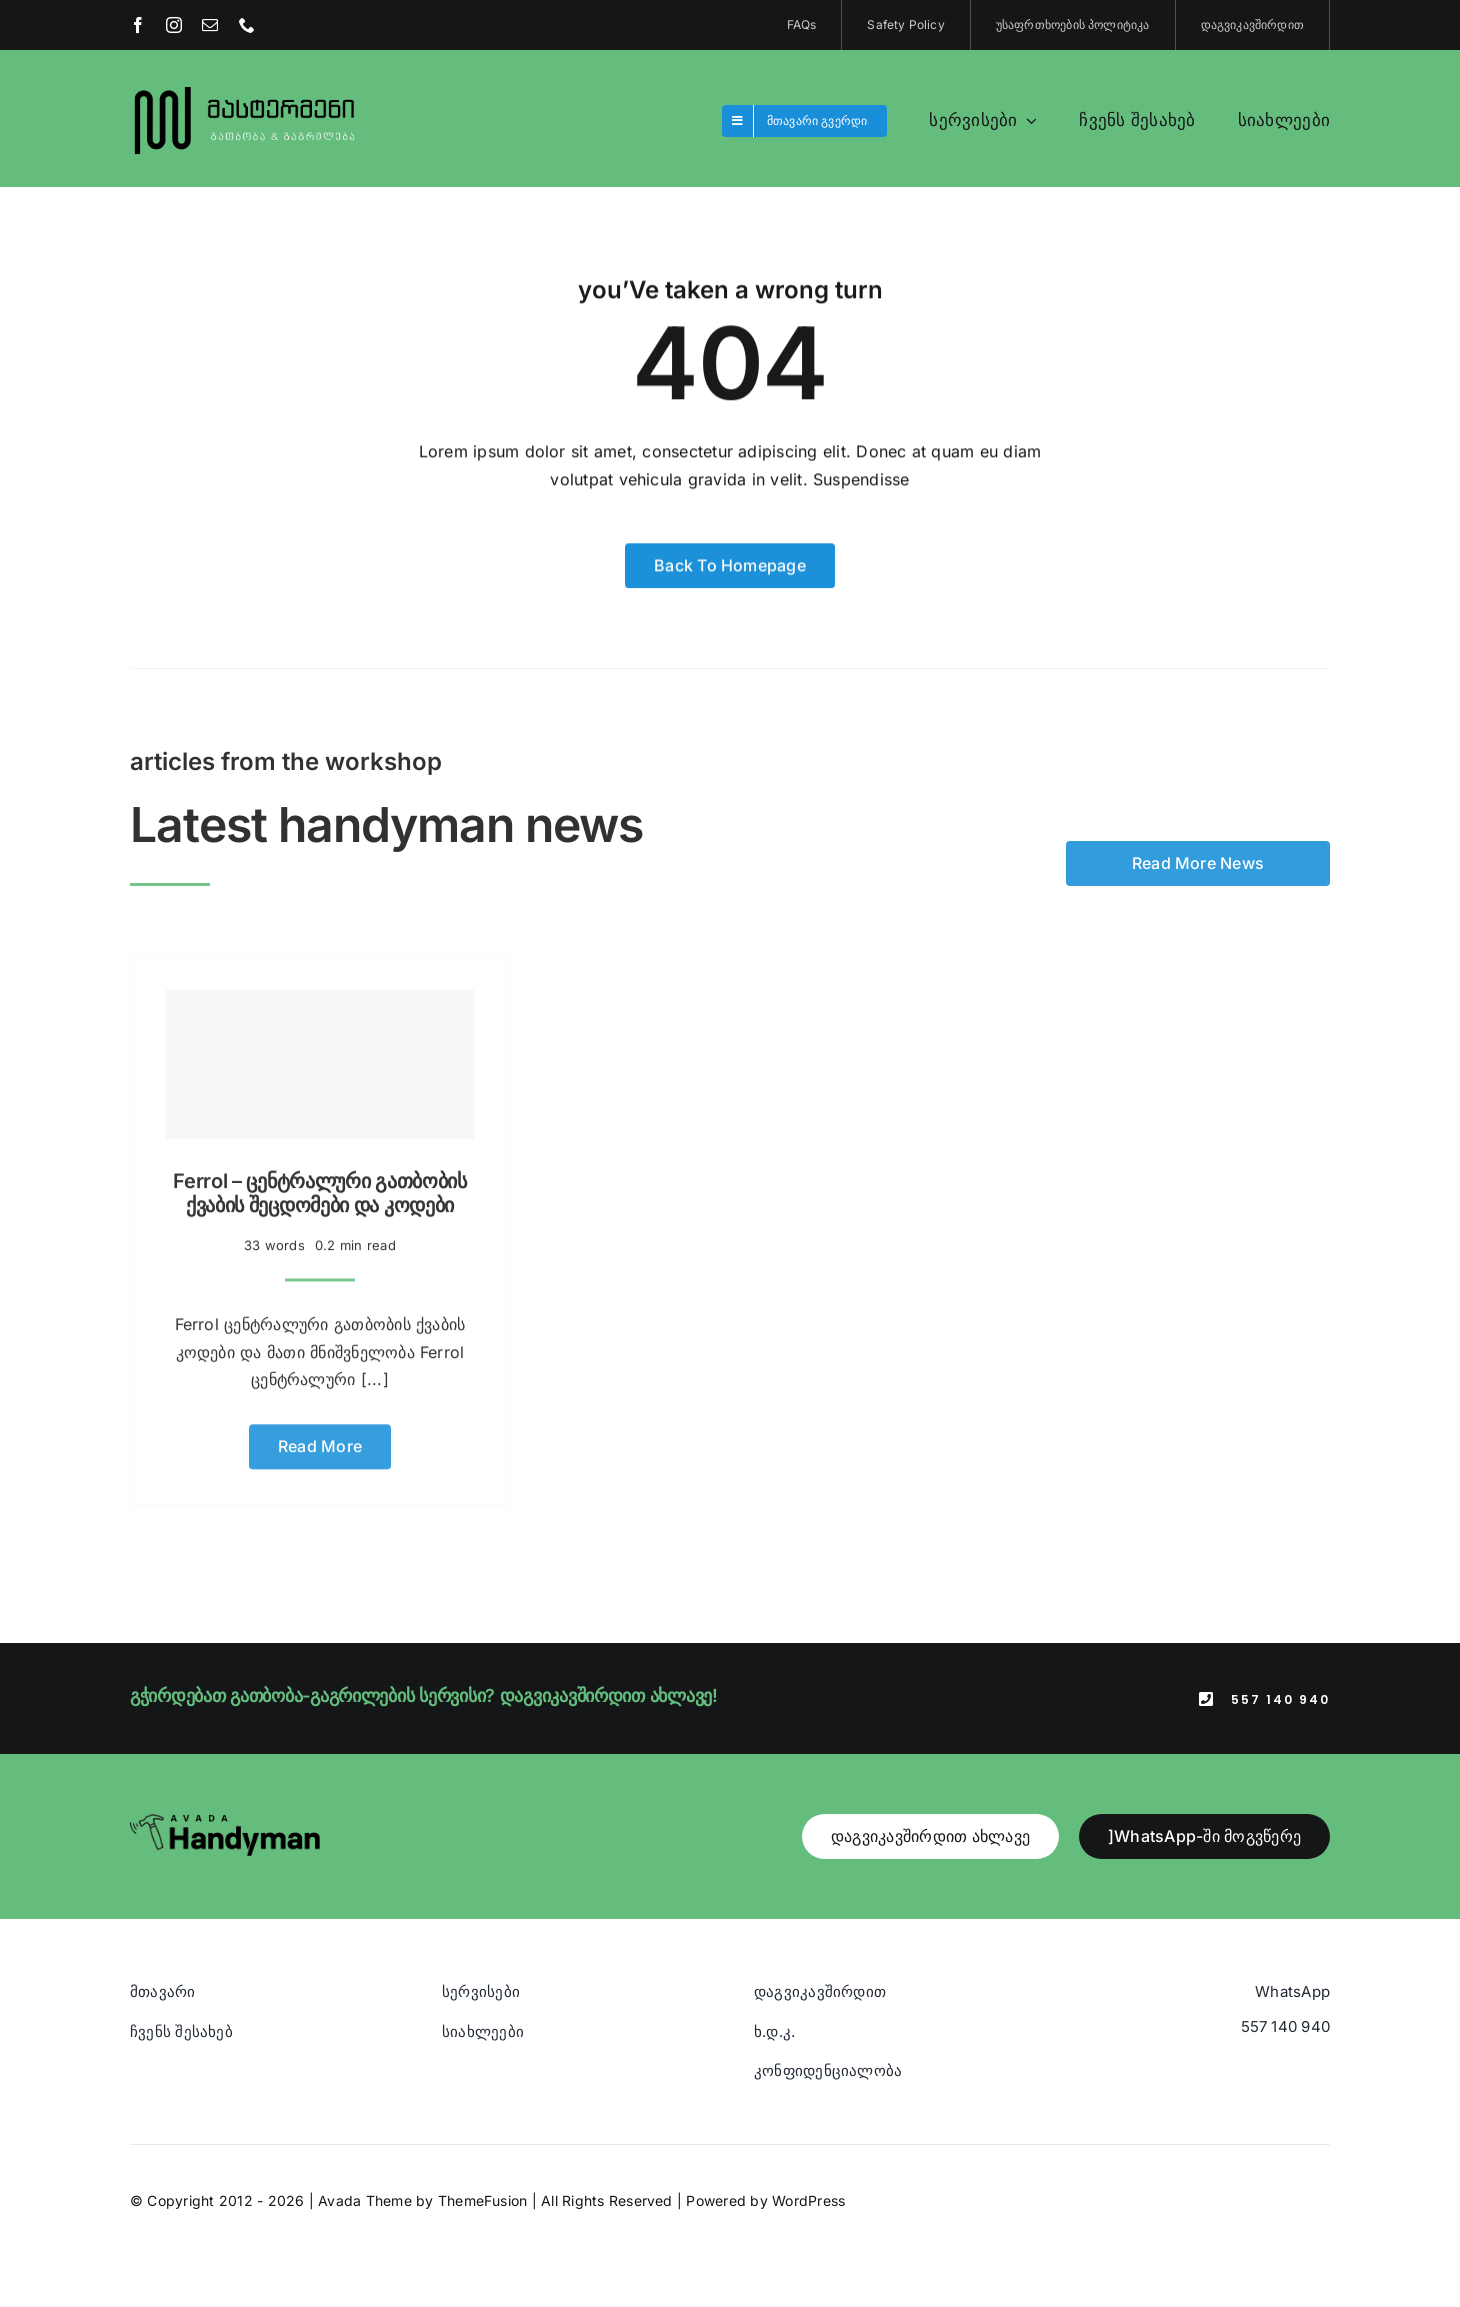 The width and height of the screenshot is (1460, 2307). Describe the element at coordinates (174, 25) in the screenshot. I see `[instagram]` at that location.